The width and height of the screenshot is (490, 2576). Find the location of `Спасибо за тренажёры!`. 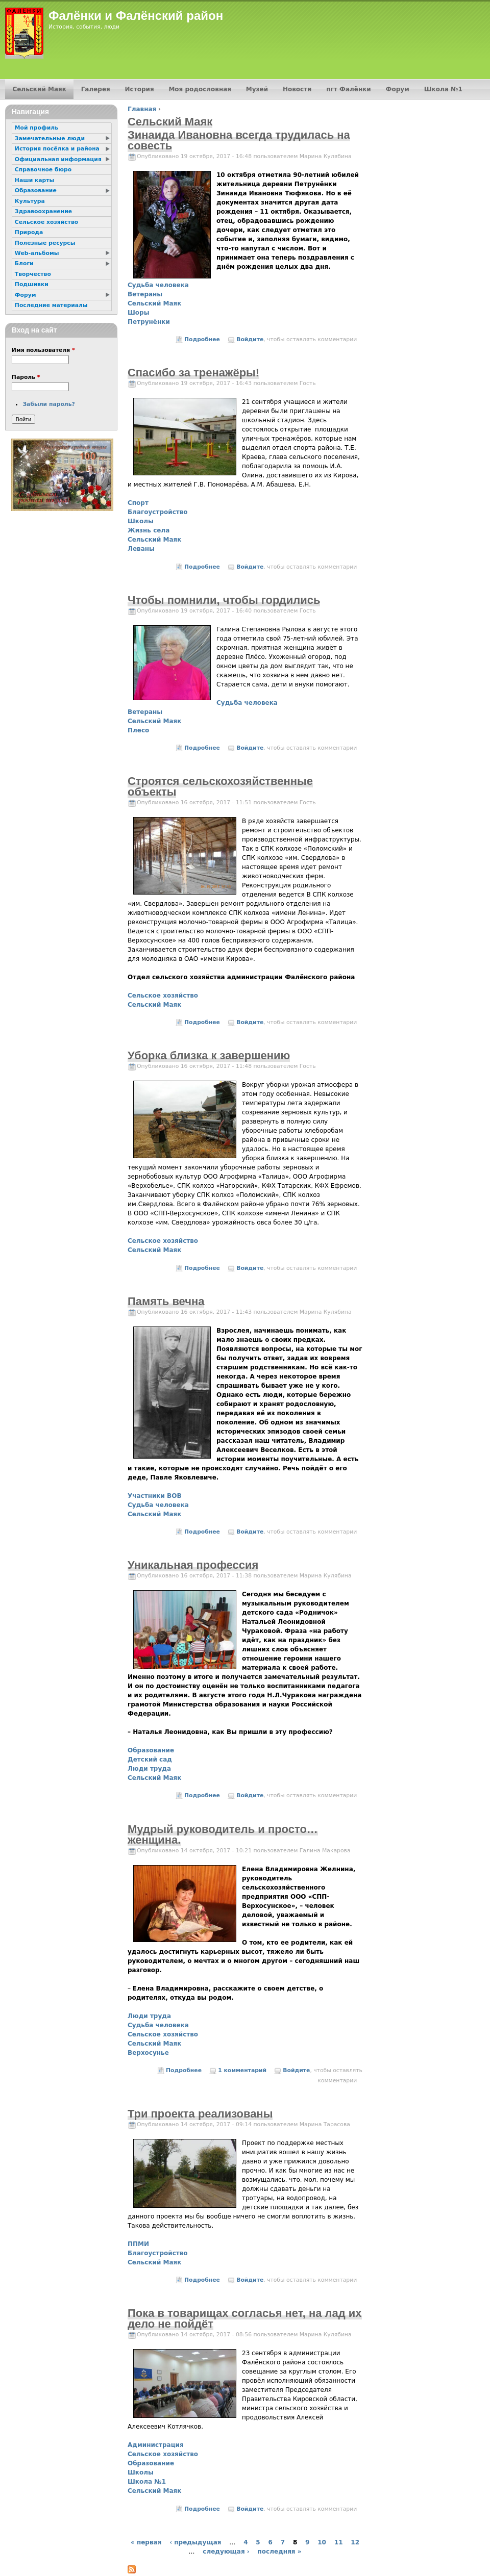

Спасибо за тренажёры! is located at coordinates (193, 372).